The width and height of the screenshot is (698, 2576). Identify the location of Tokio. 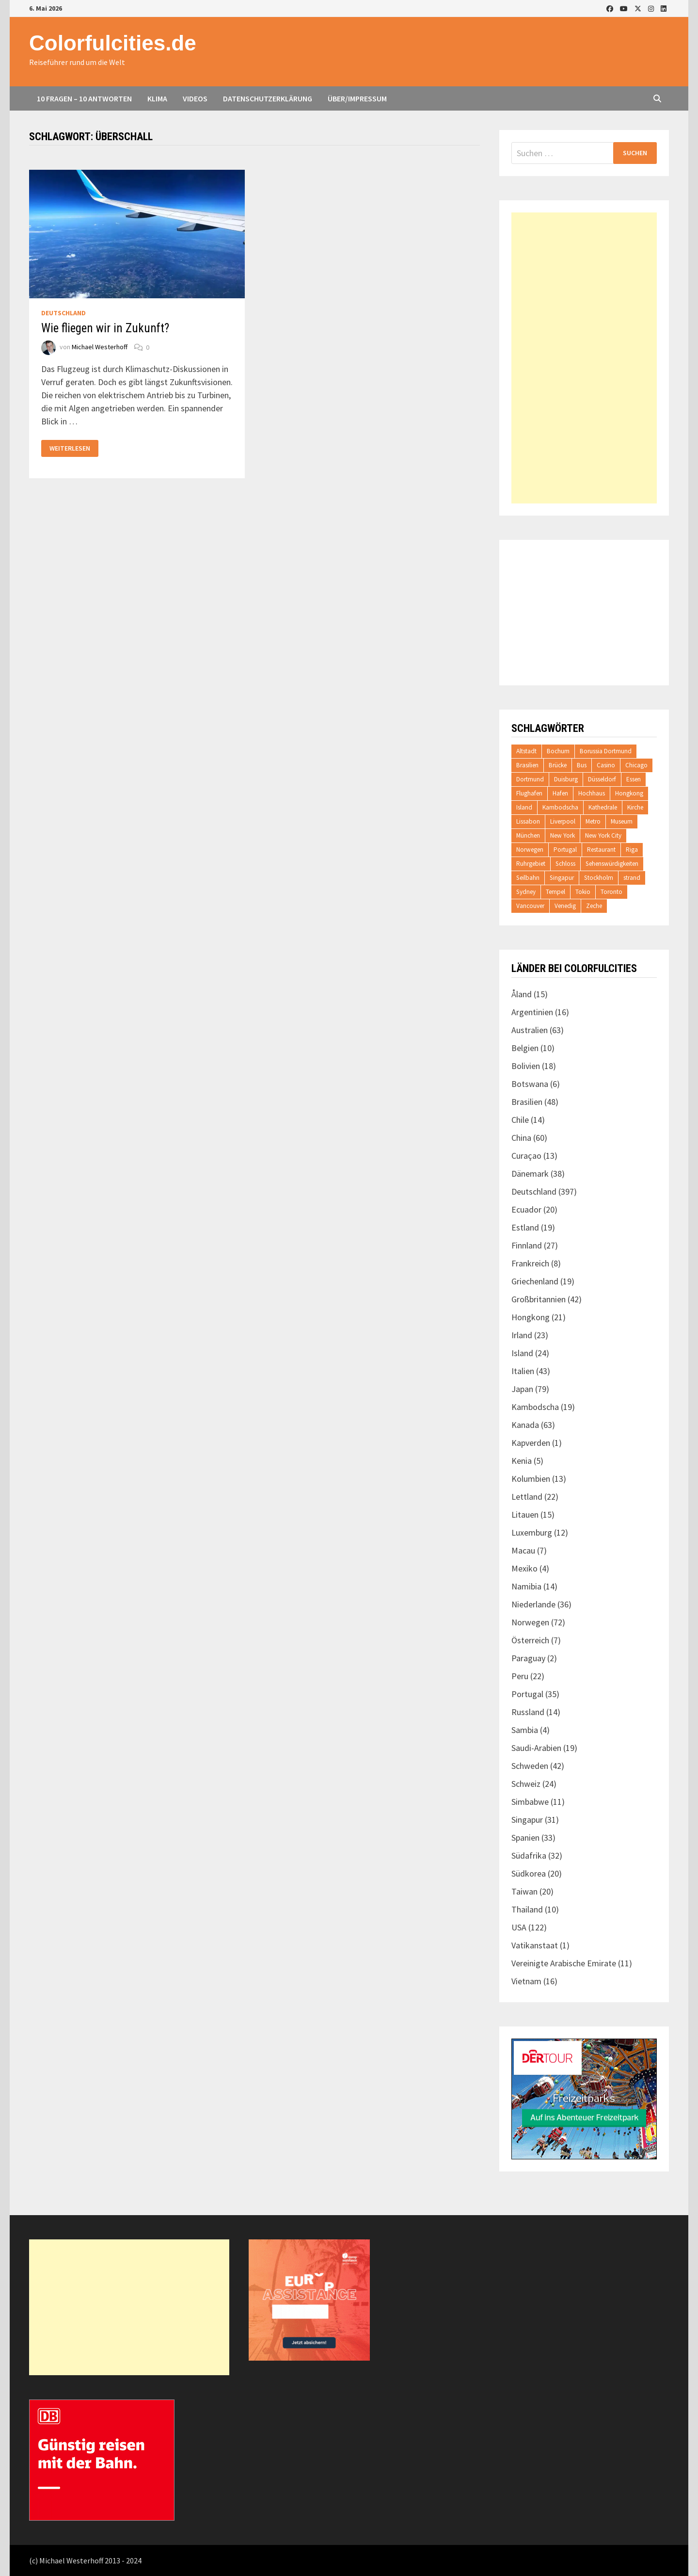
(582, 892).